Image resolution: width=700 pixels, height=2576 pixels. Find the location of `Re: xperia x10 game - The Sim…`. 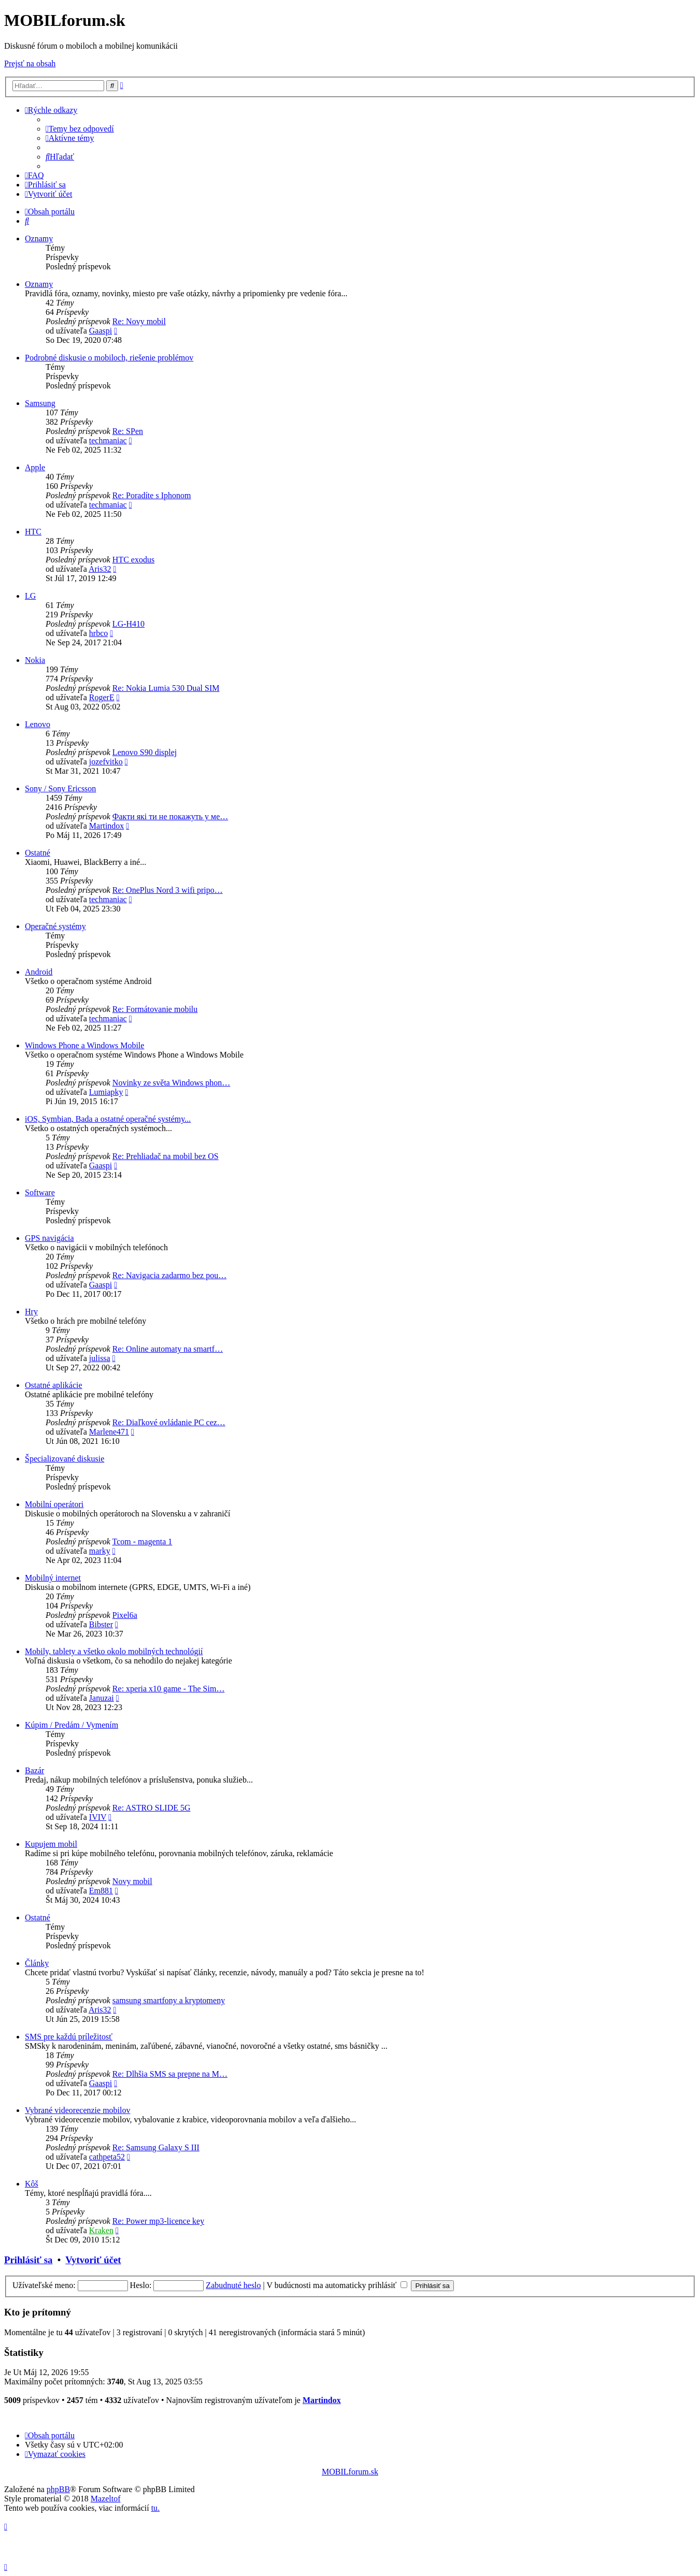

Re: xperia x10 game - The Sim… is located at coordinates (168, 1688).